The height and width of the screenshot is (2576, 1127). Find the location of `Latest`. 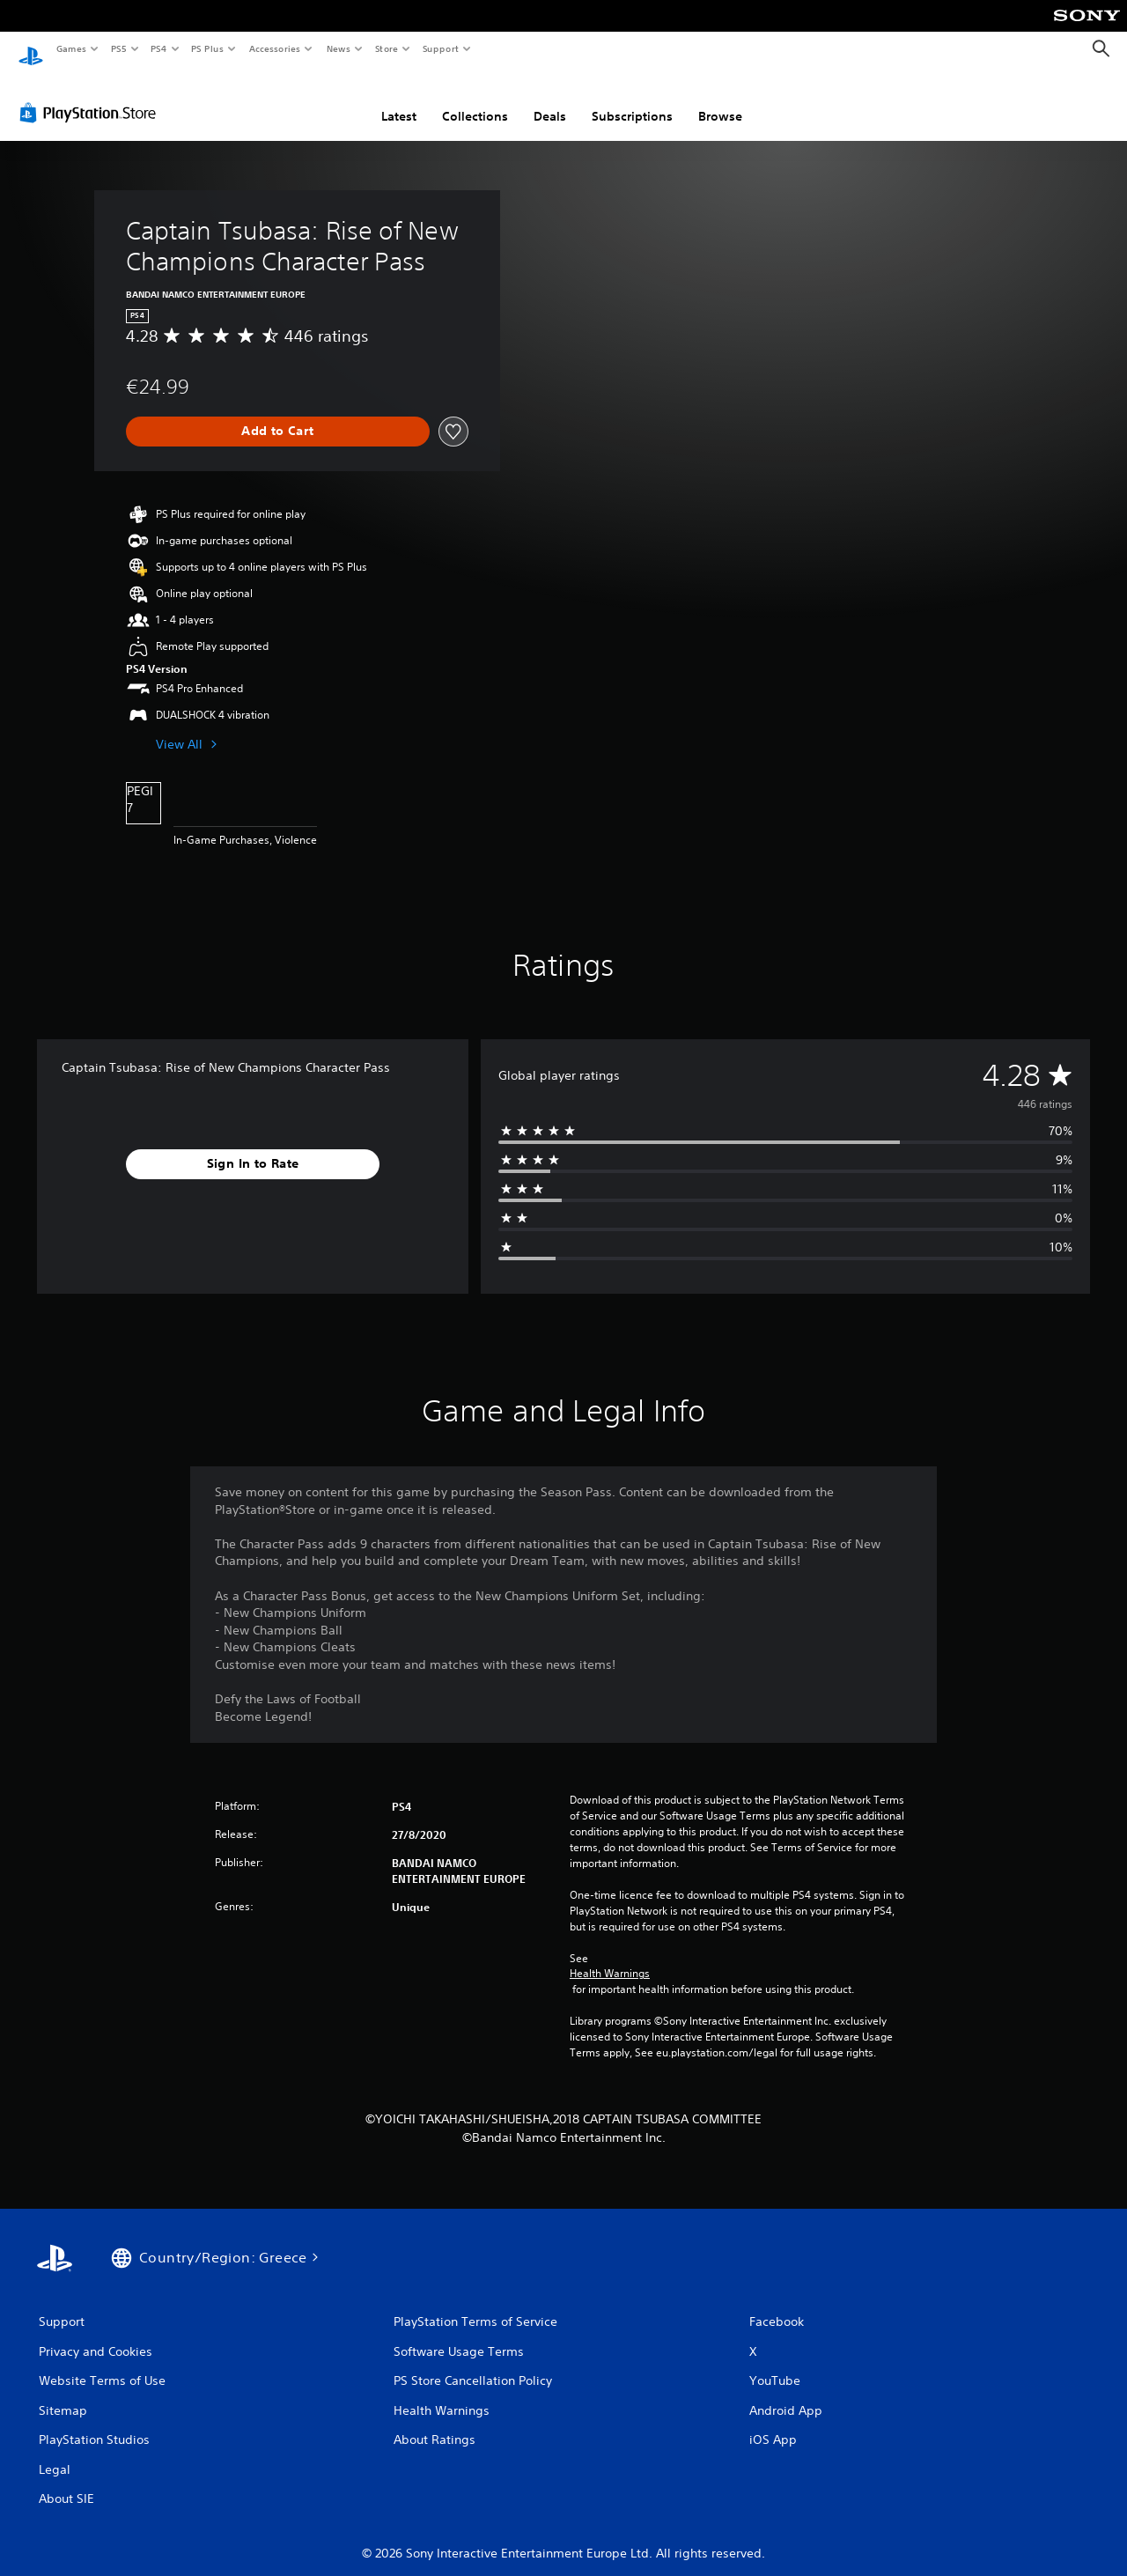

Latest is located at coordinates (398, 99).